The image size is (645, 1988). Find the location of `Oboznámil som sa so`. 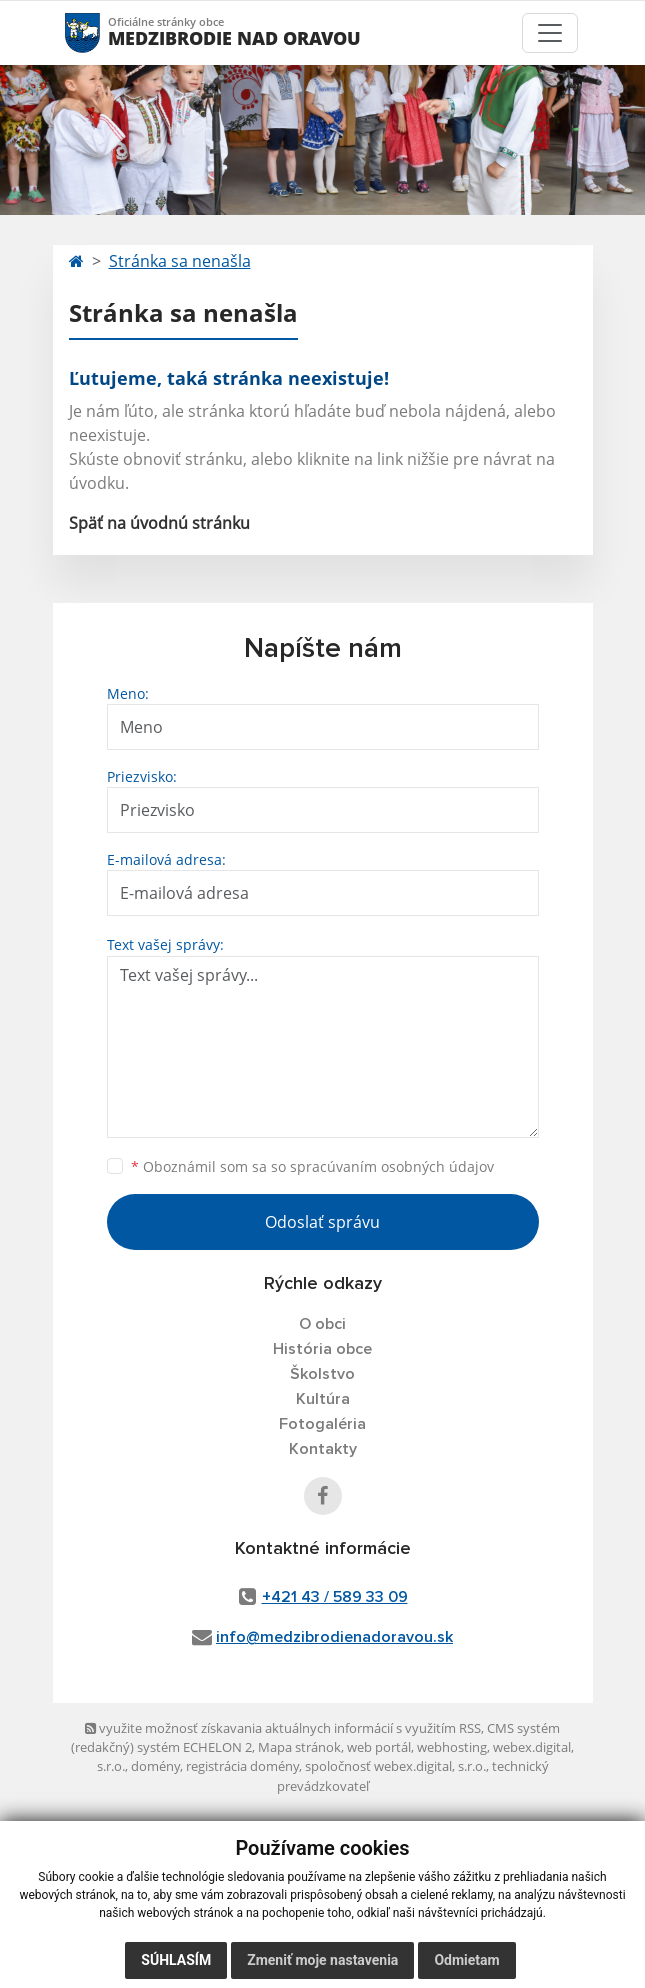

Oboznámil som sa so is located at coordinates (312, 1166).